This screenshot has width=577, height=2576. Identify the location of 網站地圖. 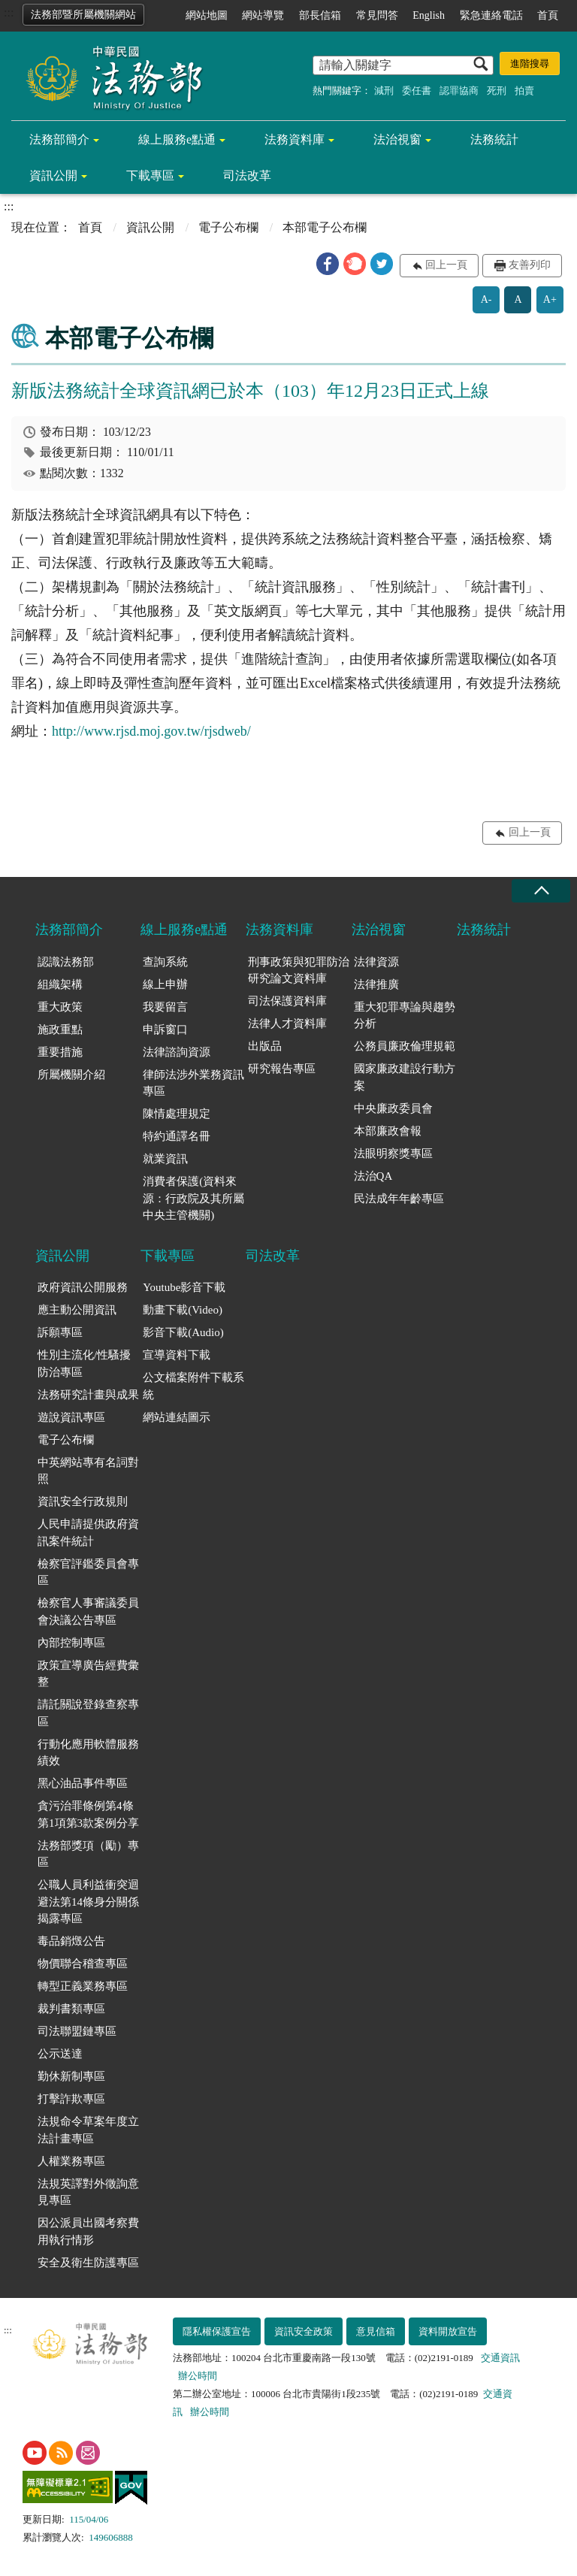
(207, 15).